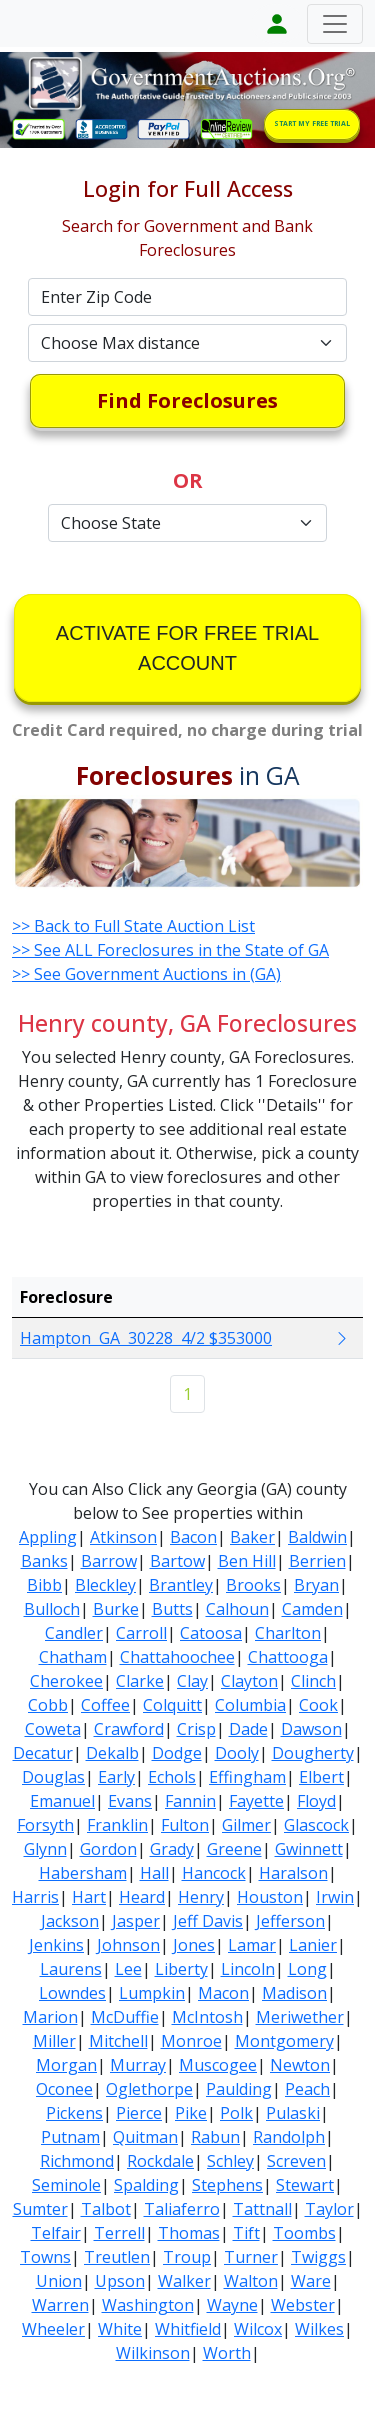  What do you see at coordinates (294, 1993) in the screenshot?
I see `Madison` at bounding box center [294, 1993].